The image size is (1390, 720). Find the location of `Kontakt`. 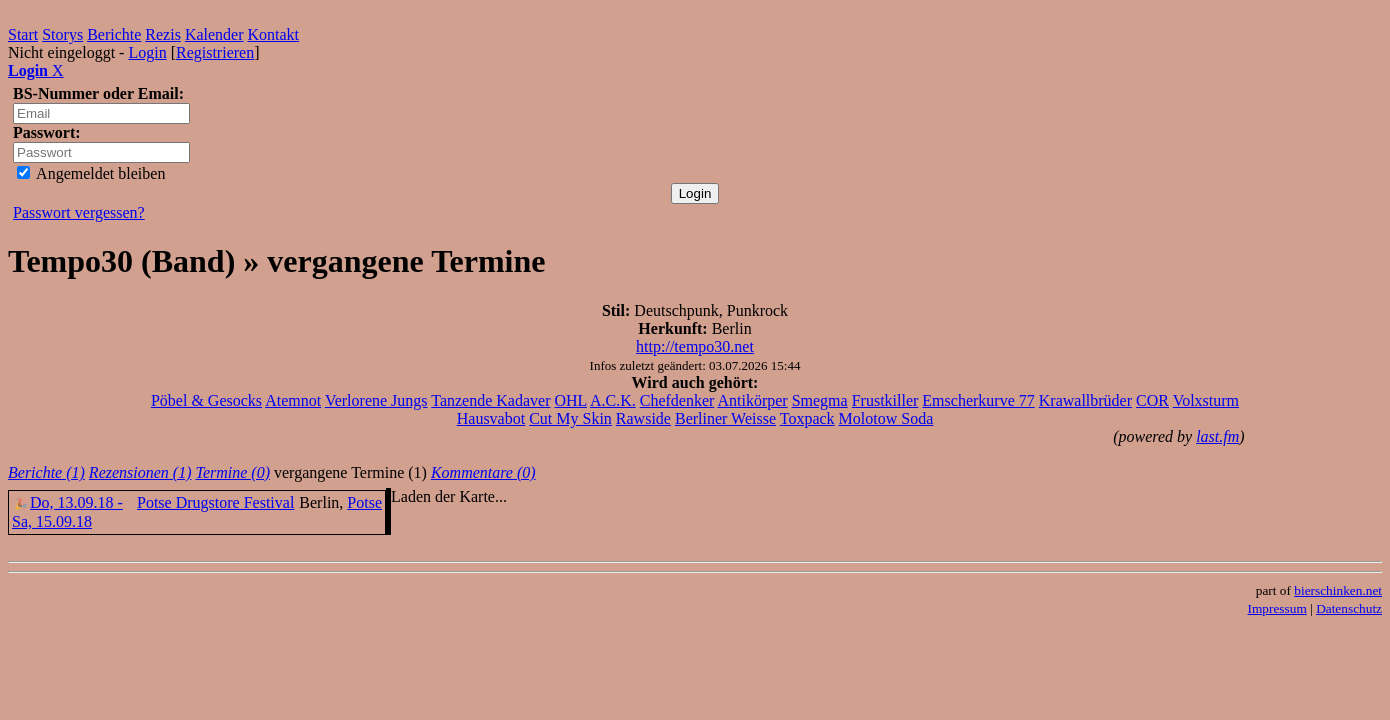

Kontakt is located at coordinates (274, 34).